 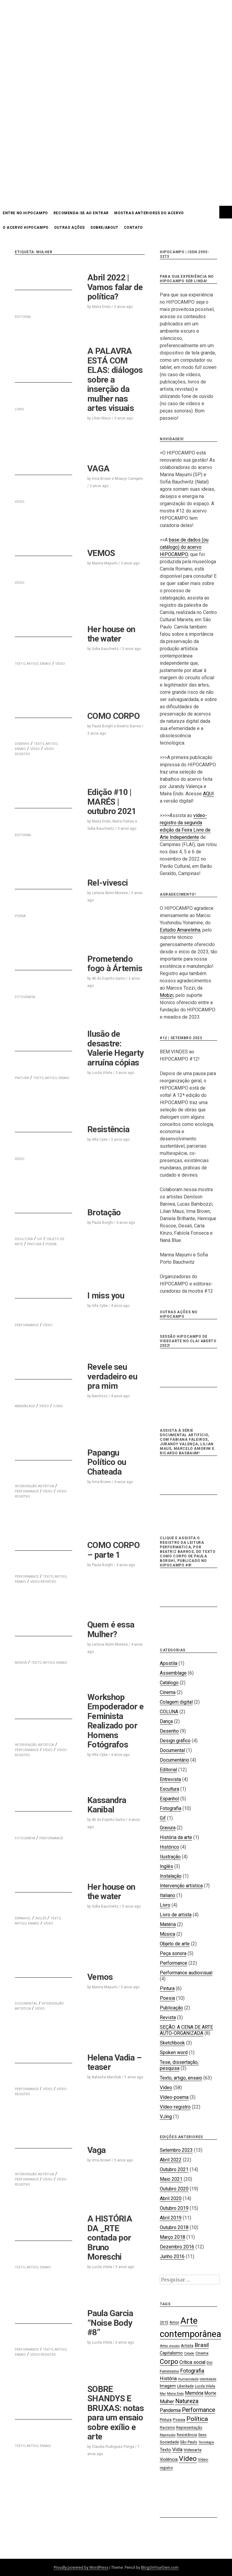 I want to click on Sofia Bauchwitz, so click(x=105, y=649).